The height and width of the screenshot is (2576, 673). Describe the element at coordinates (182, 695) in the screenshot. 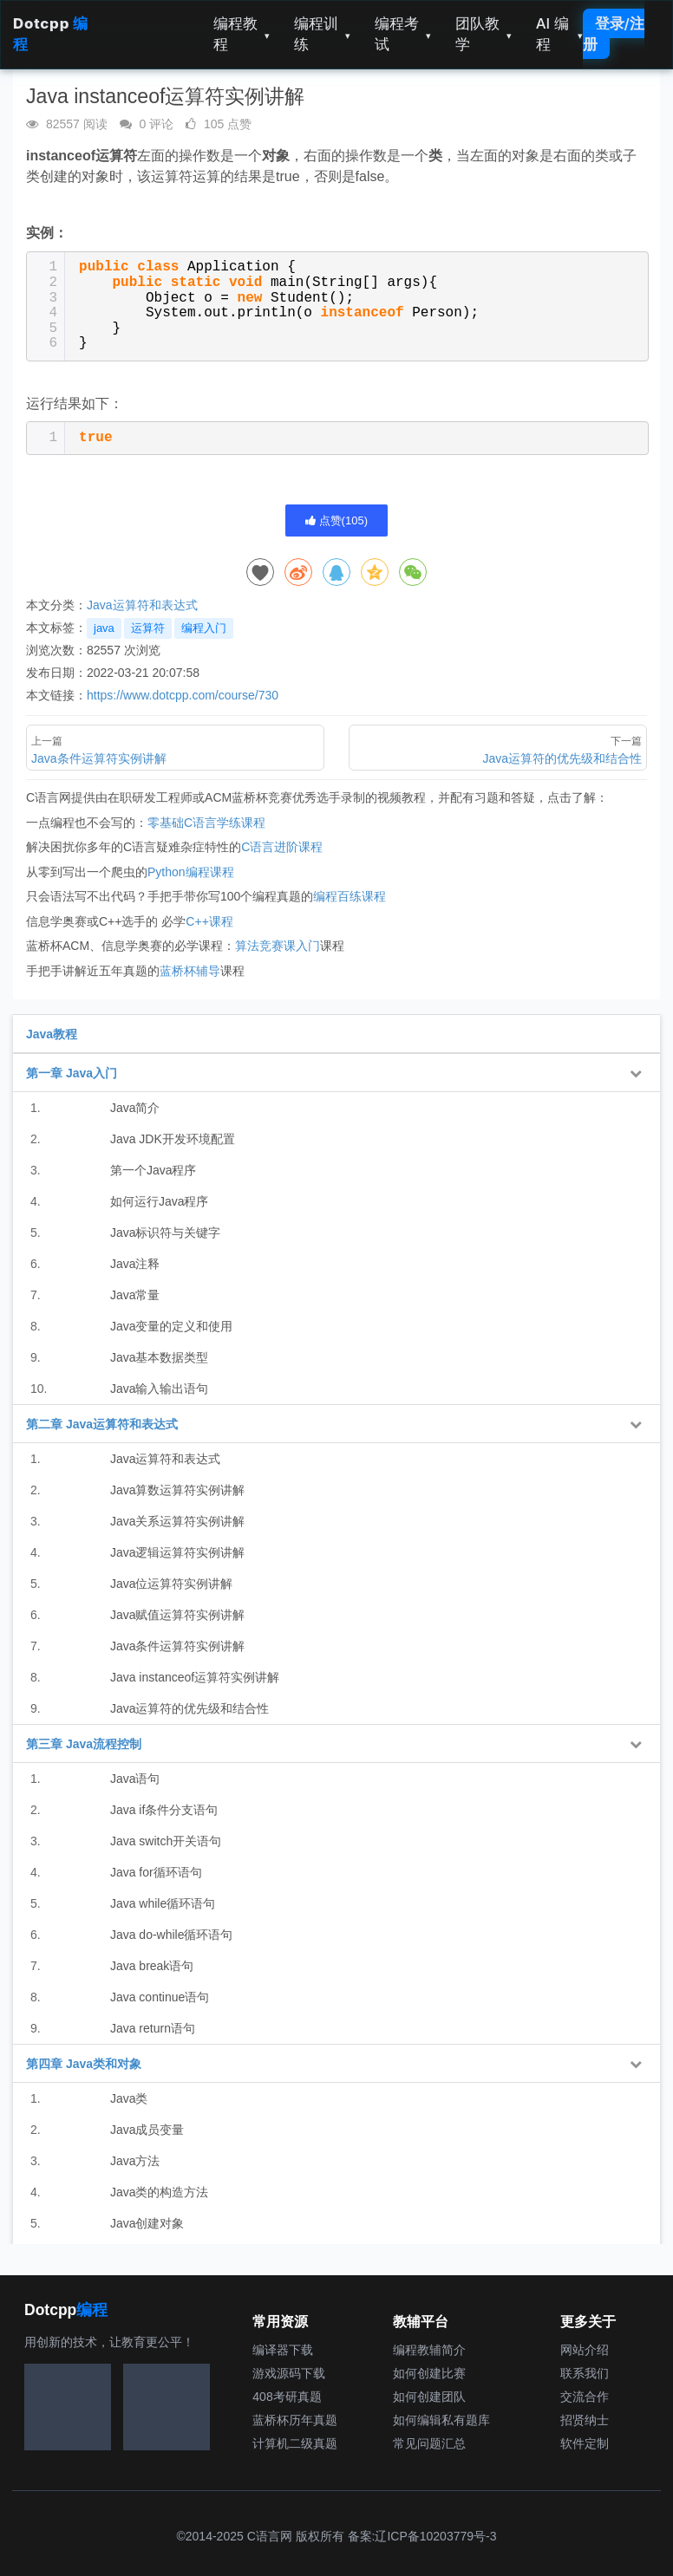

I see `https://www.dotcpp.com/course/730` at that location.